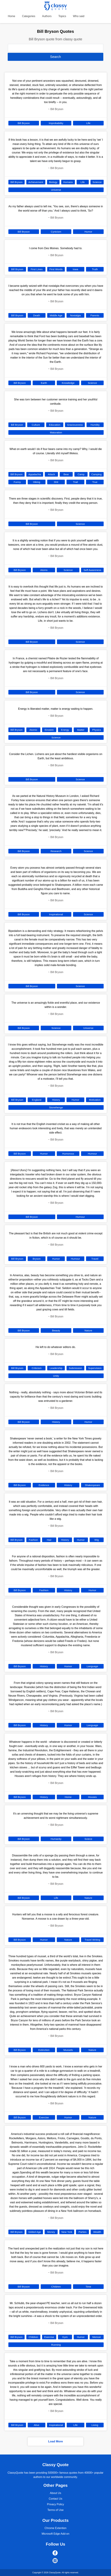 The width and height of the screenshot is (111, 2576). What do you see at coordinates (11, 16) in the screenshot?
I see `Home` at bounding box center [11, 16].